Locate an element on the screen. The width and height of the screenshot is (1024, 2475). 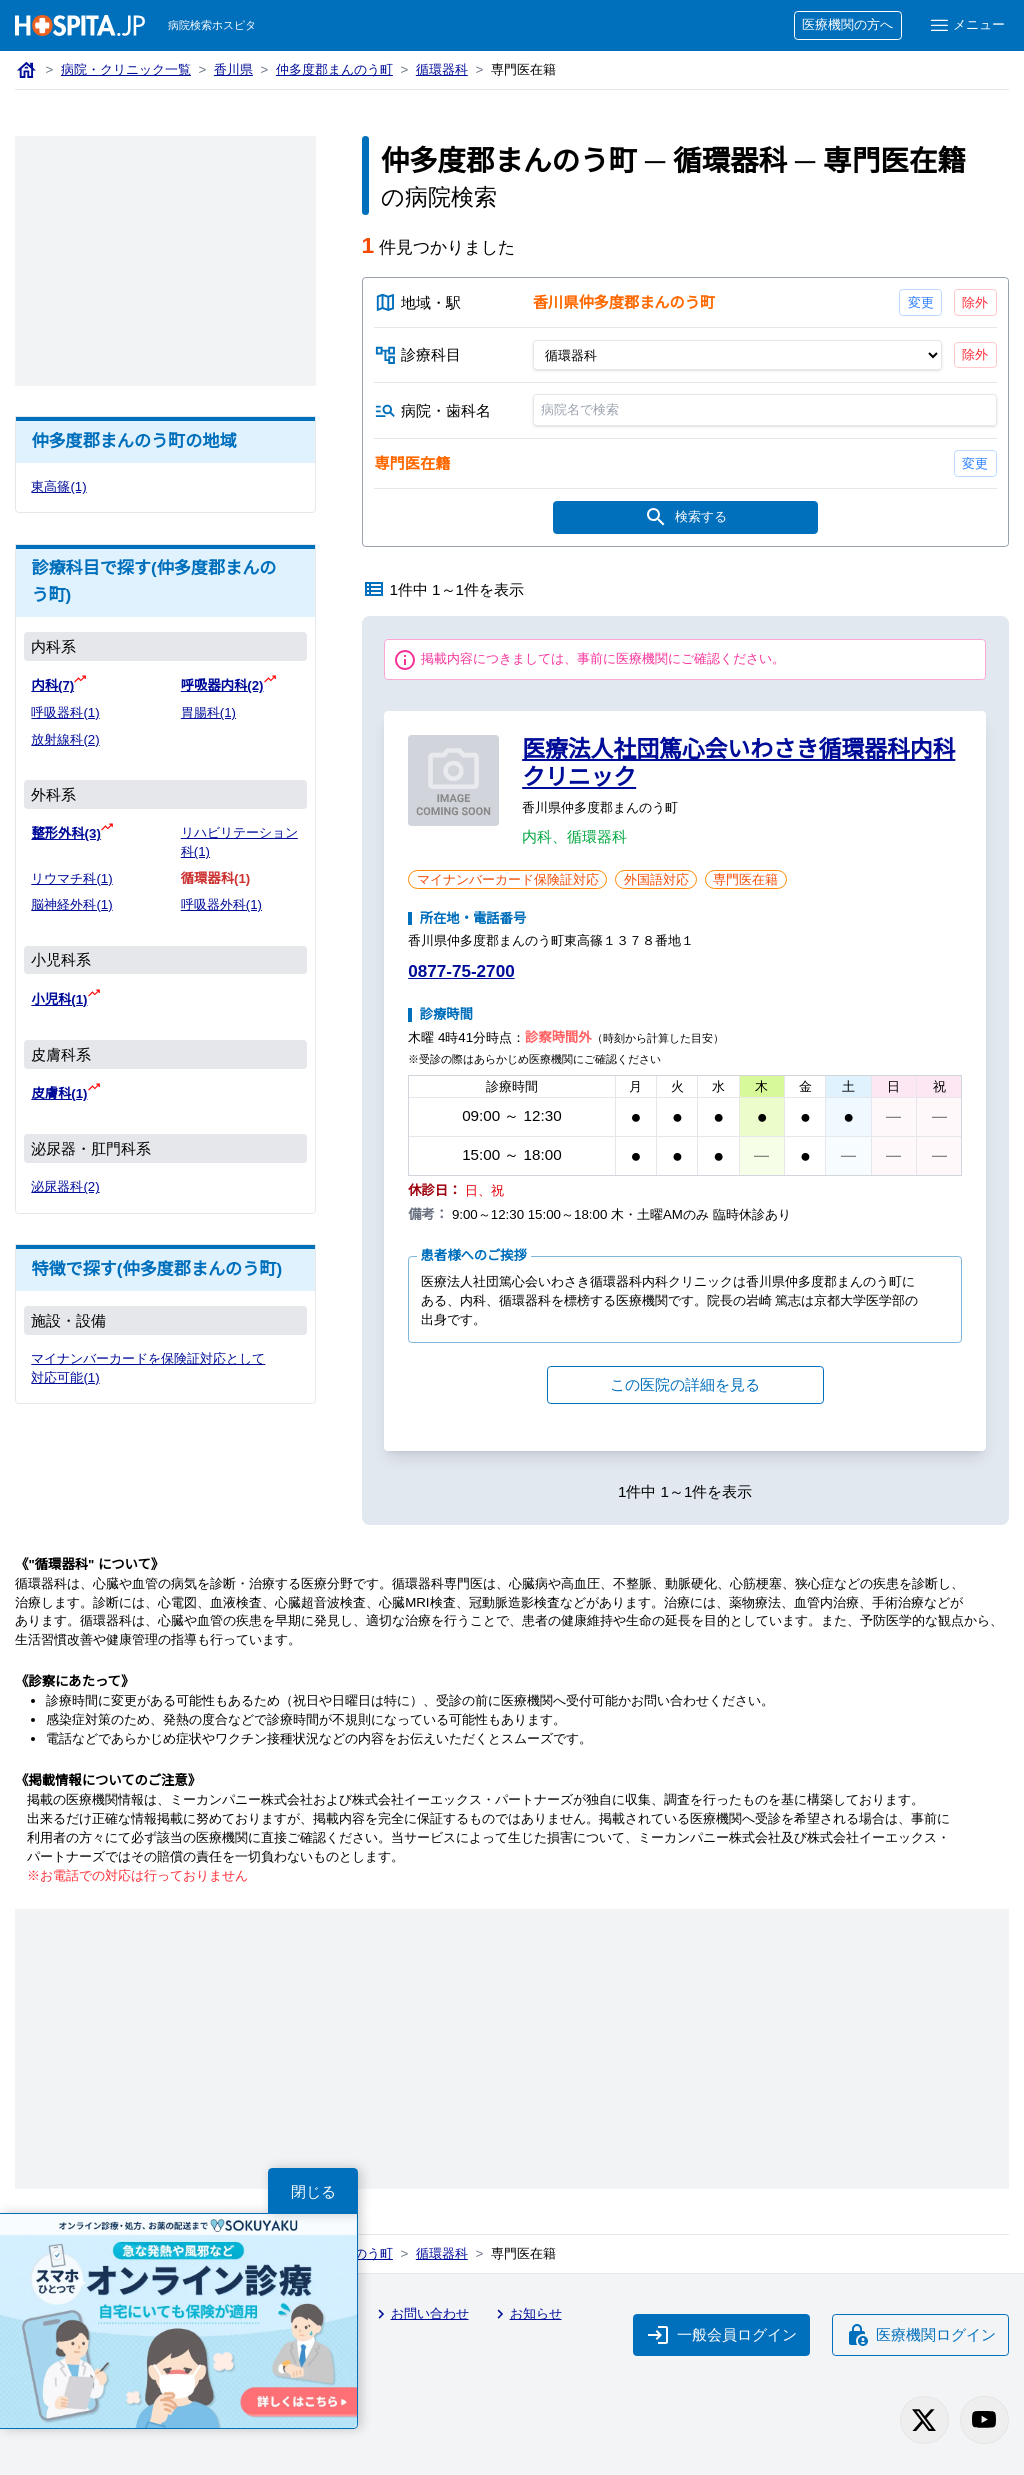
医療機関の方へ is located at coordinates (847, 24).